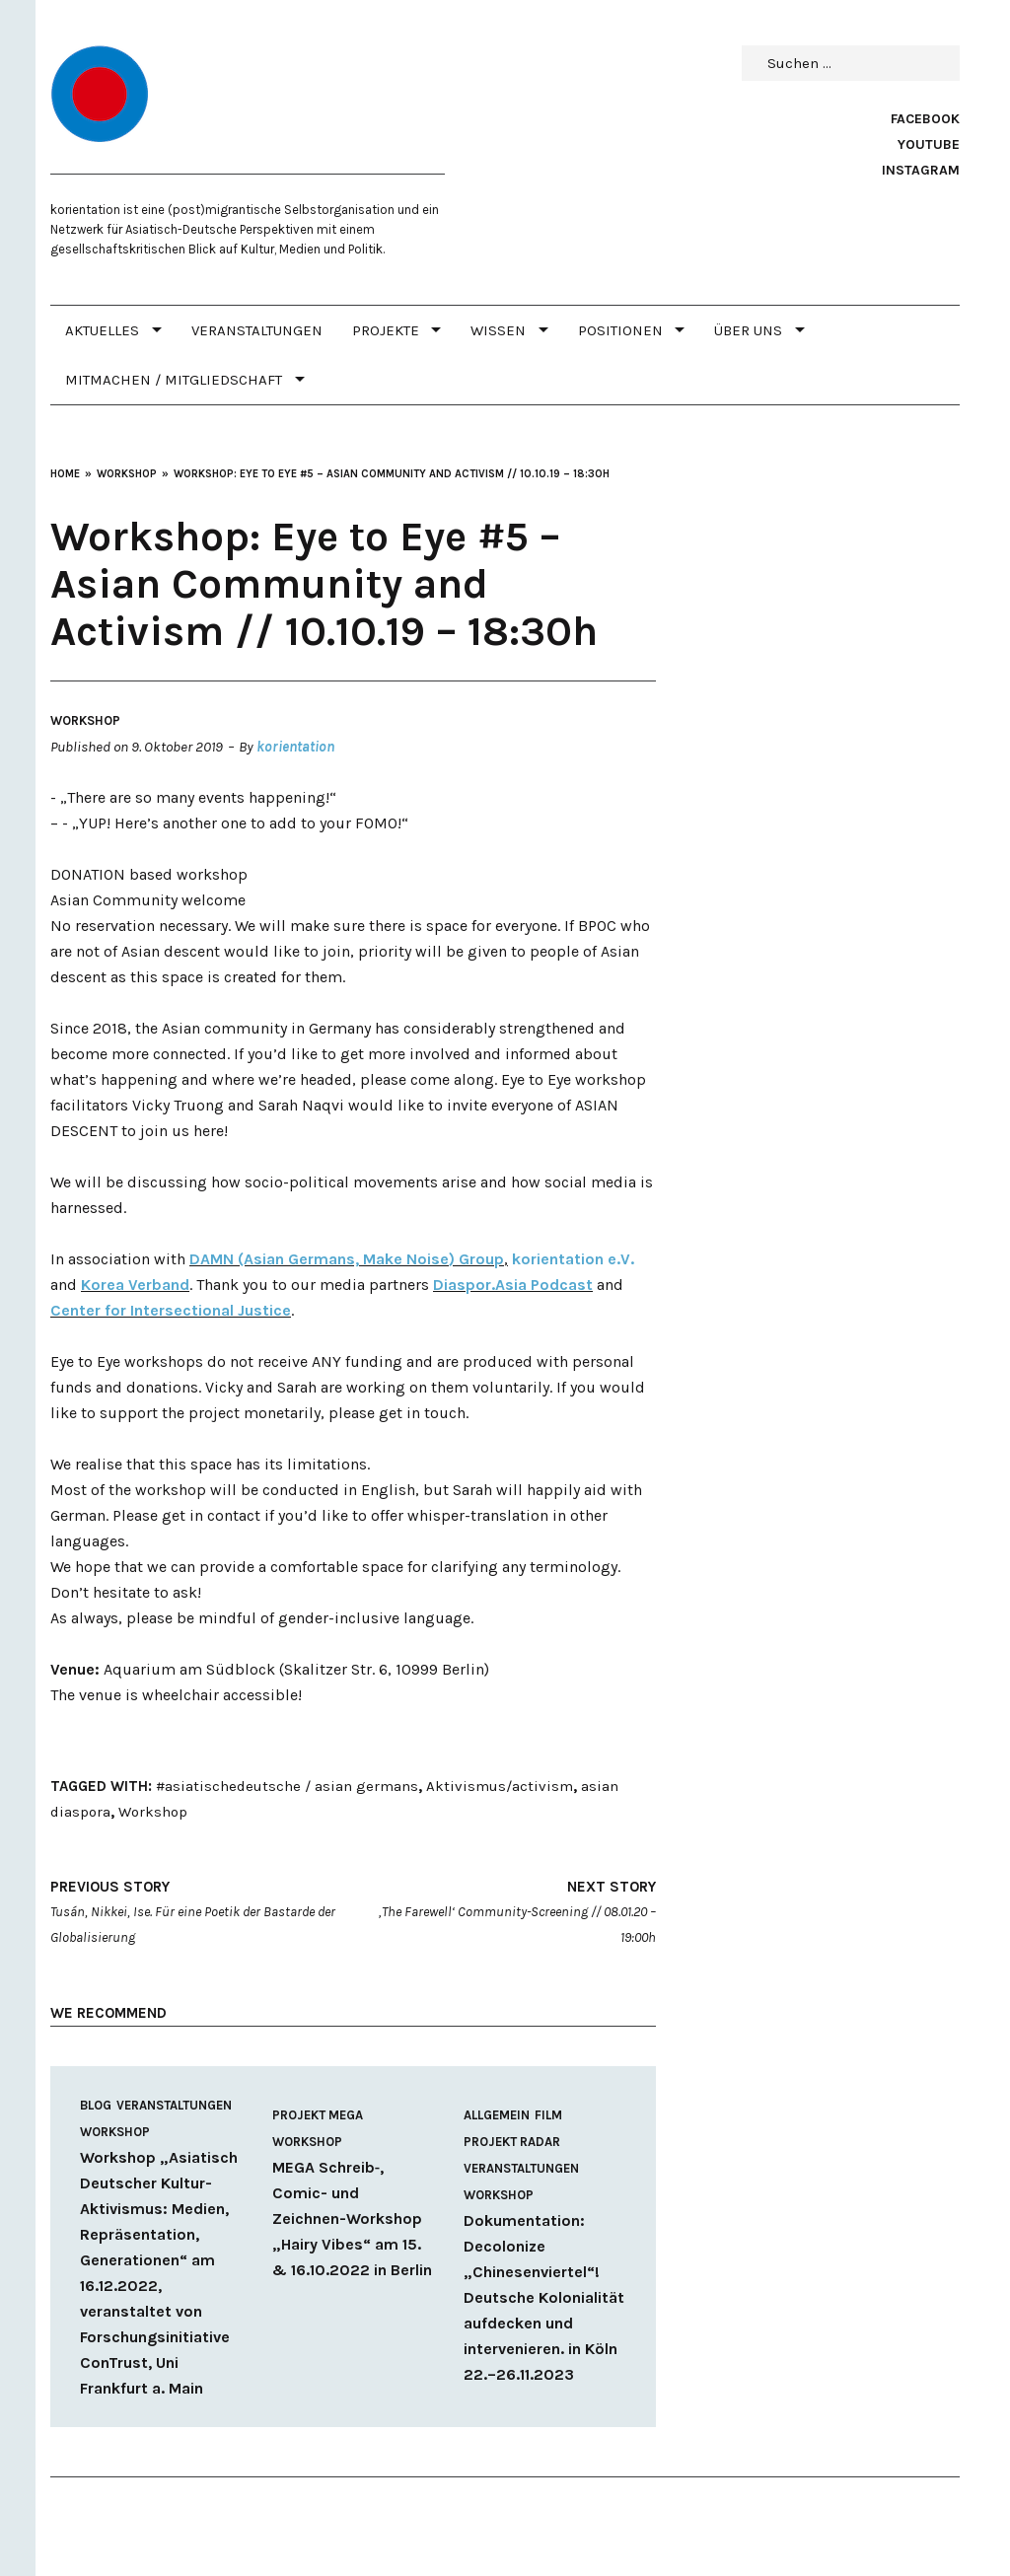 The image size is (1010, 2576). I want to click on Aktuelles, so click(102, 330).